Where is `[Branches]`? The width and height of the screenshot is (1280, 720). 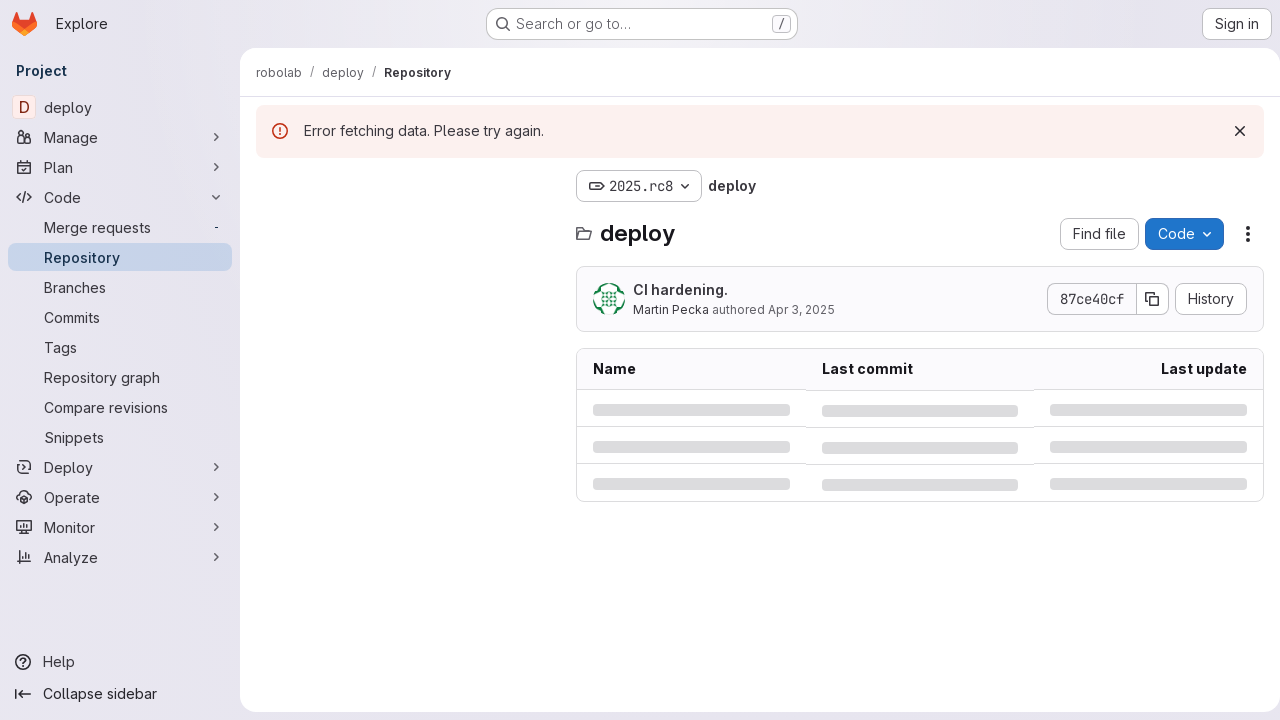 [Branches] is located at coordinates (120, 287).